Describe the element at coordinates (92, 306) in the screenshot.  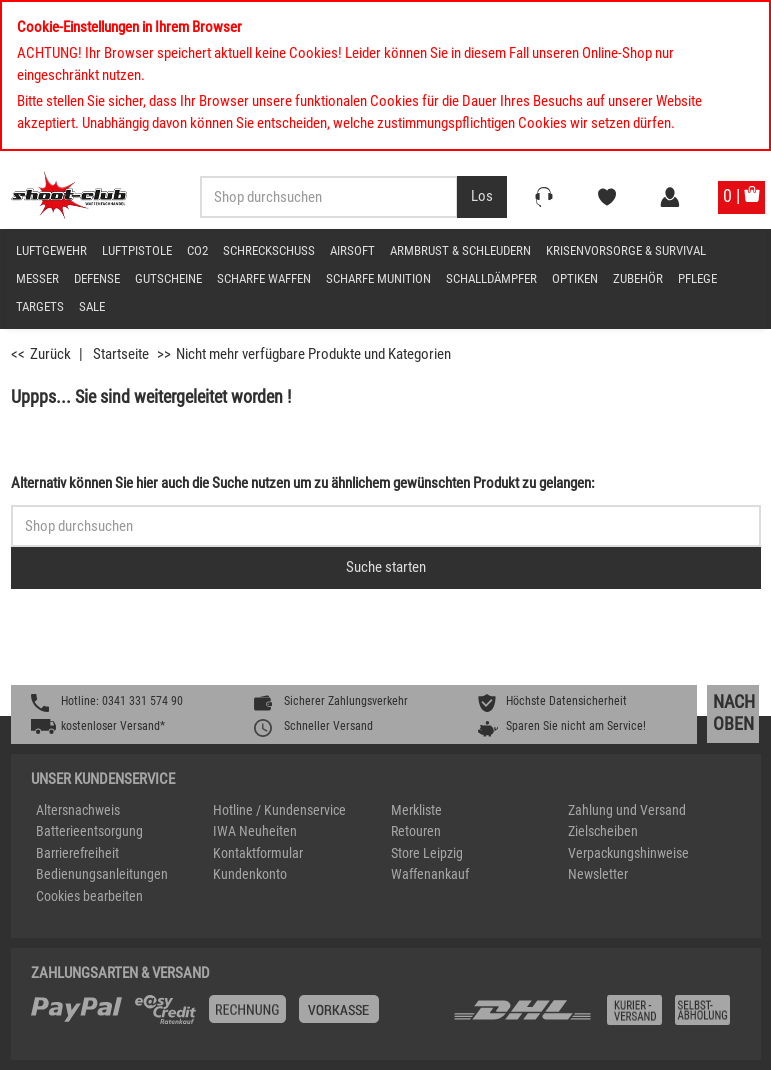
I see `Sale` at that location.